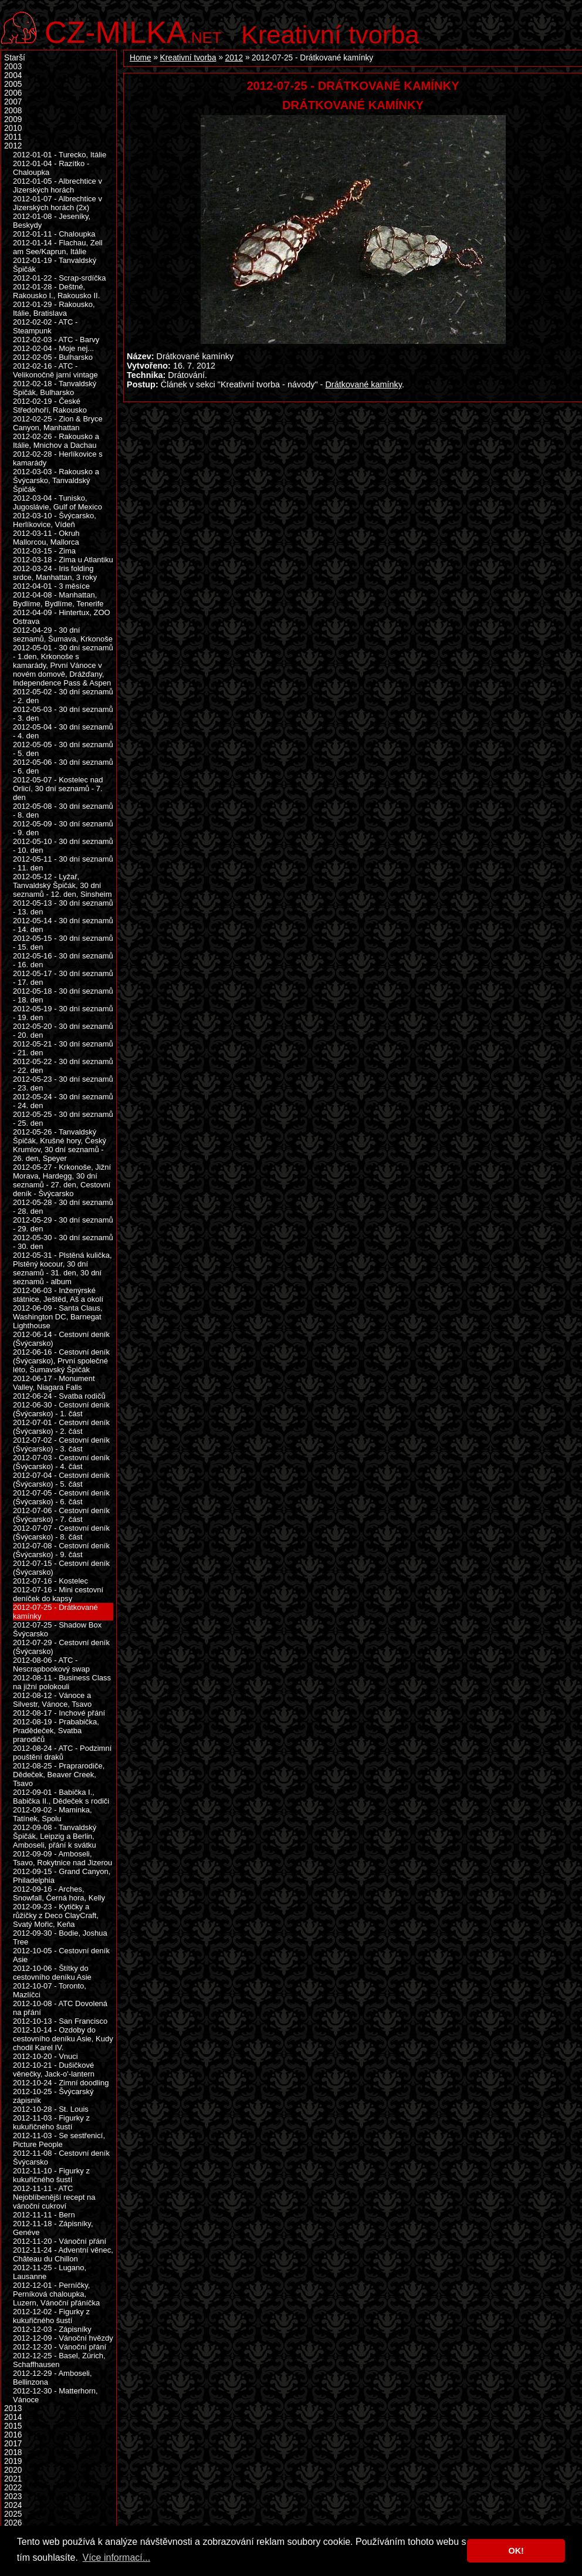  Describe the element at coordinates (13, 84) in the screenshot. I see `2005` at that location.